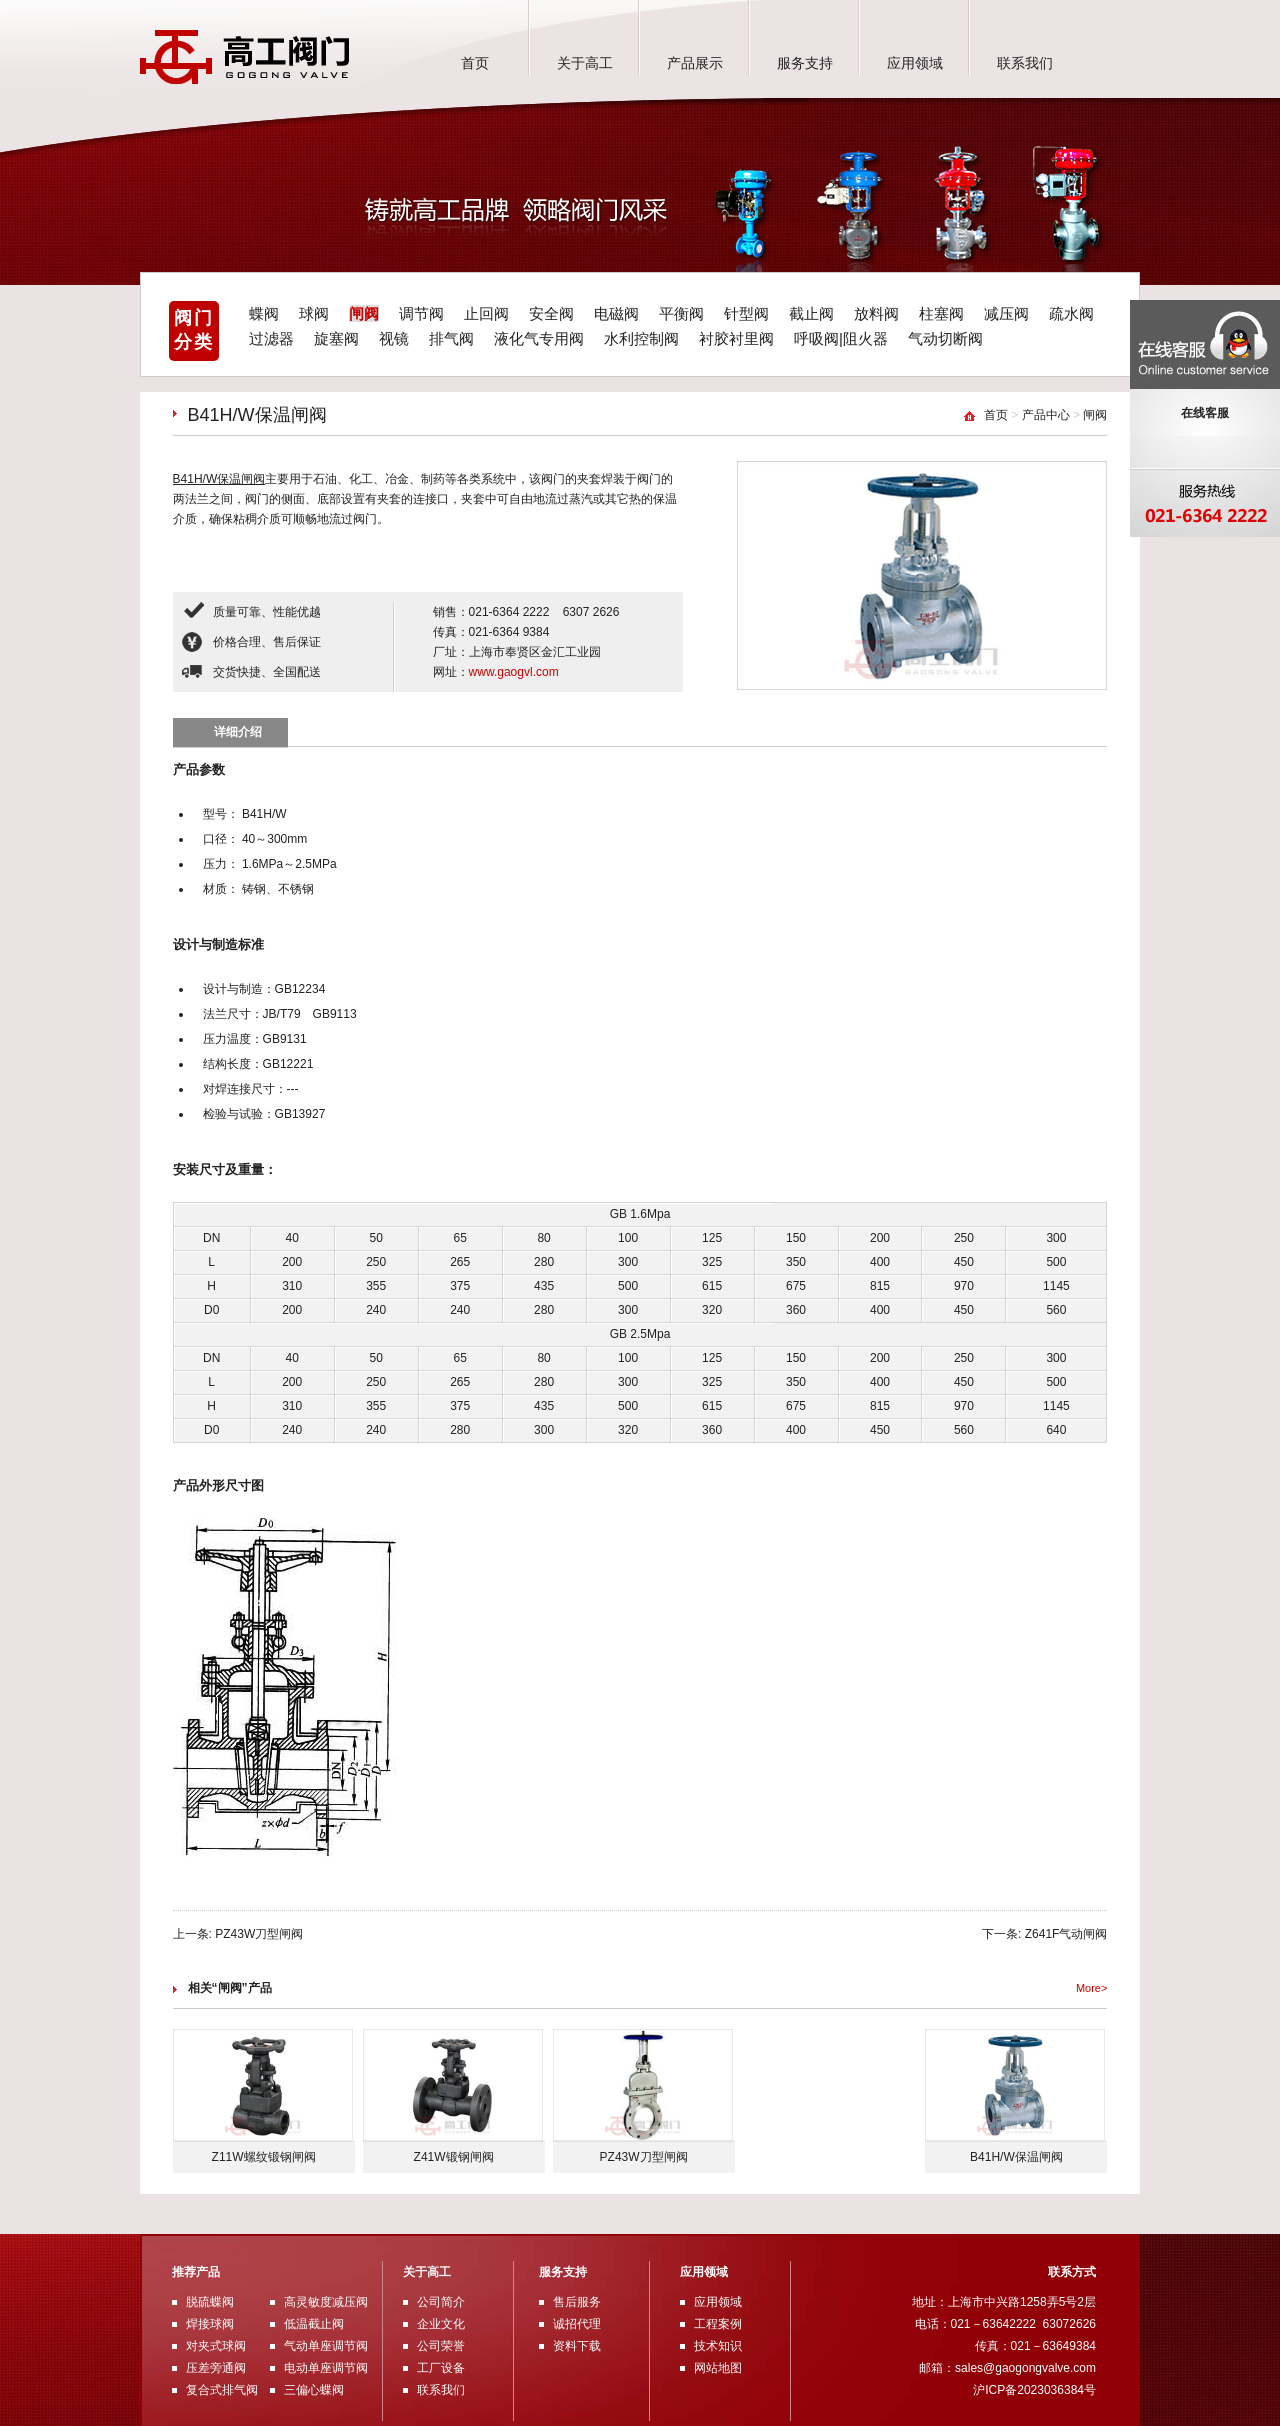  Describe the element at coordinates (216, 2368) in the screenshot. I see `压差旁通阀` at that location.